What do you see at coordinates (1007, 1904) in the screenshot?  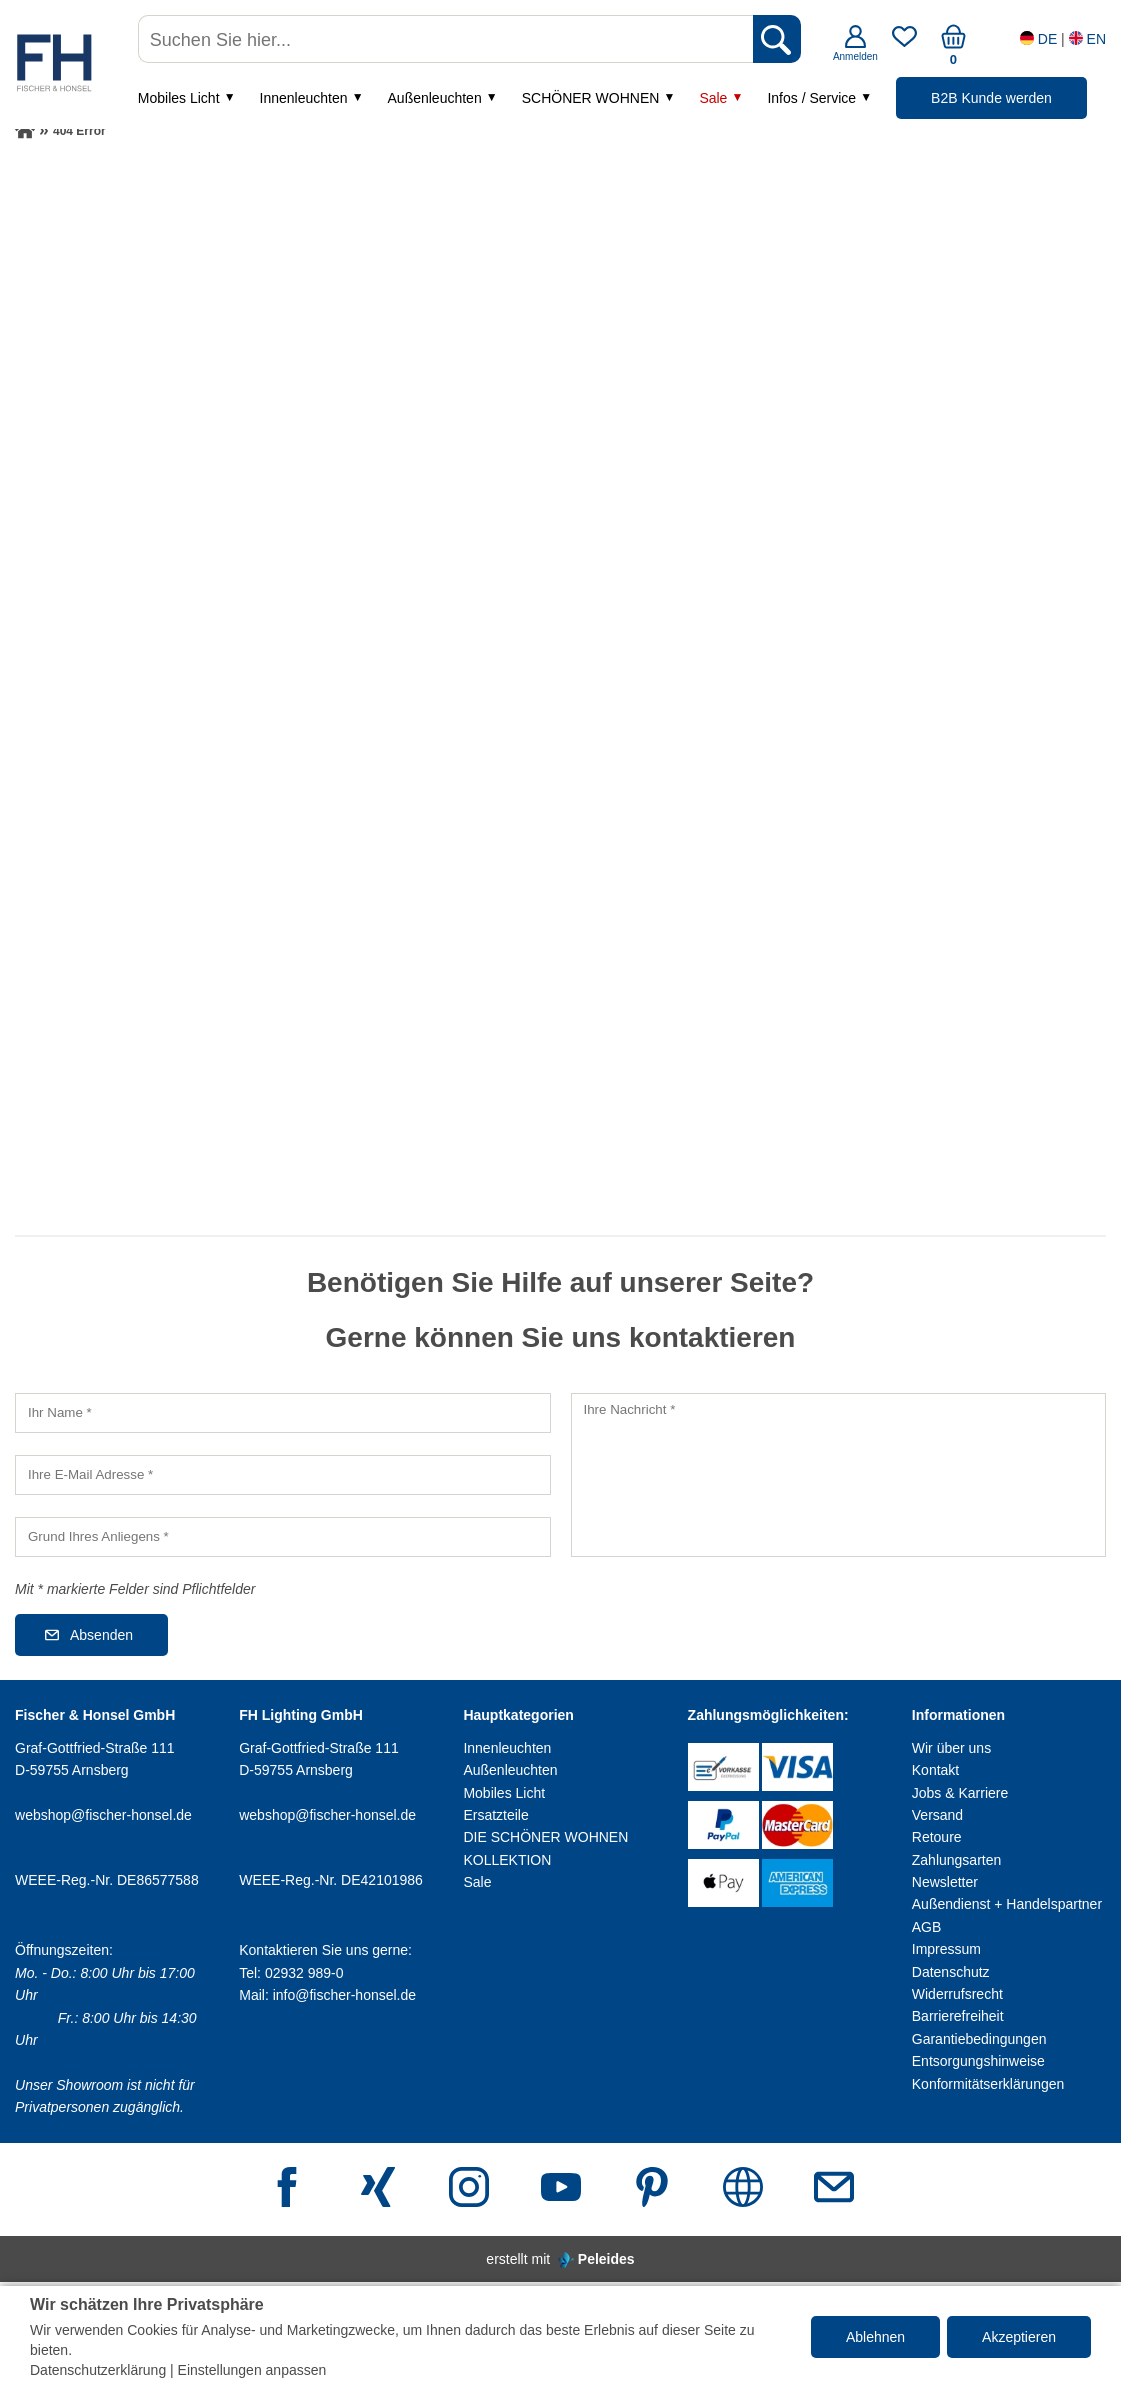 I see `Außendienst + Handelspartner` at bounding box center [1007, 1904].